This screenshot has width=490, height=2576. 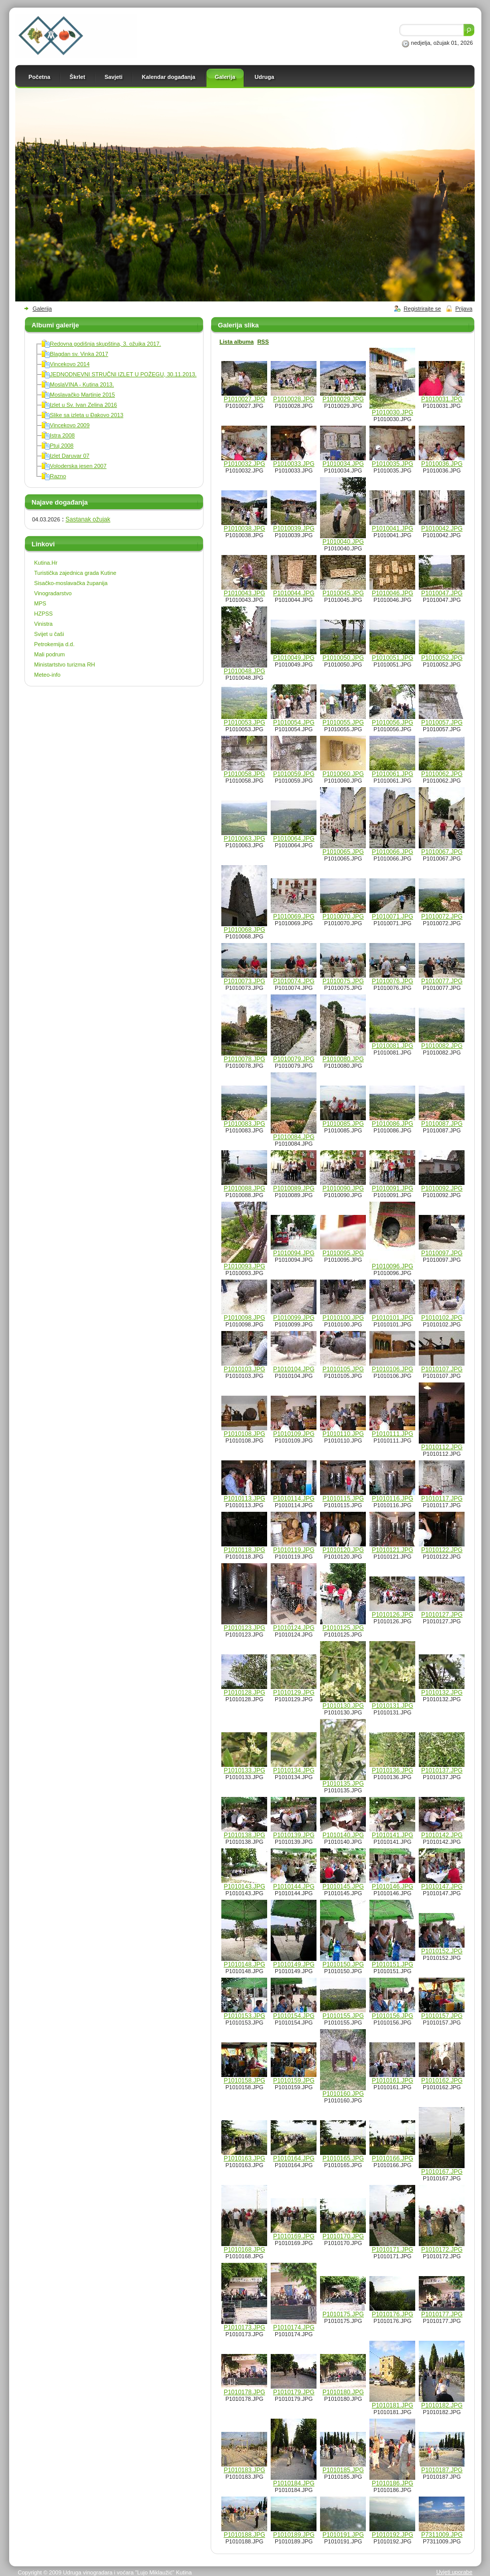 What do you see at coordinates (42, 309) in the screenshot?
I see `Galerija` at bounding box center [42, 309].